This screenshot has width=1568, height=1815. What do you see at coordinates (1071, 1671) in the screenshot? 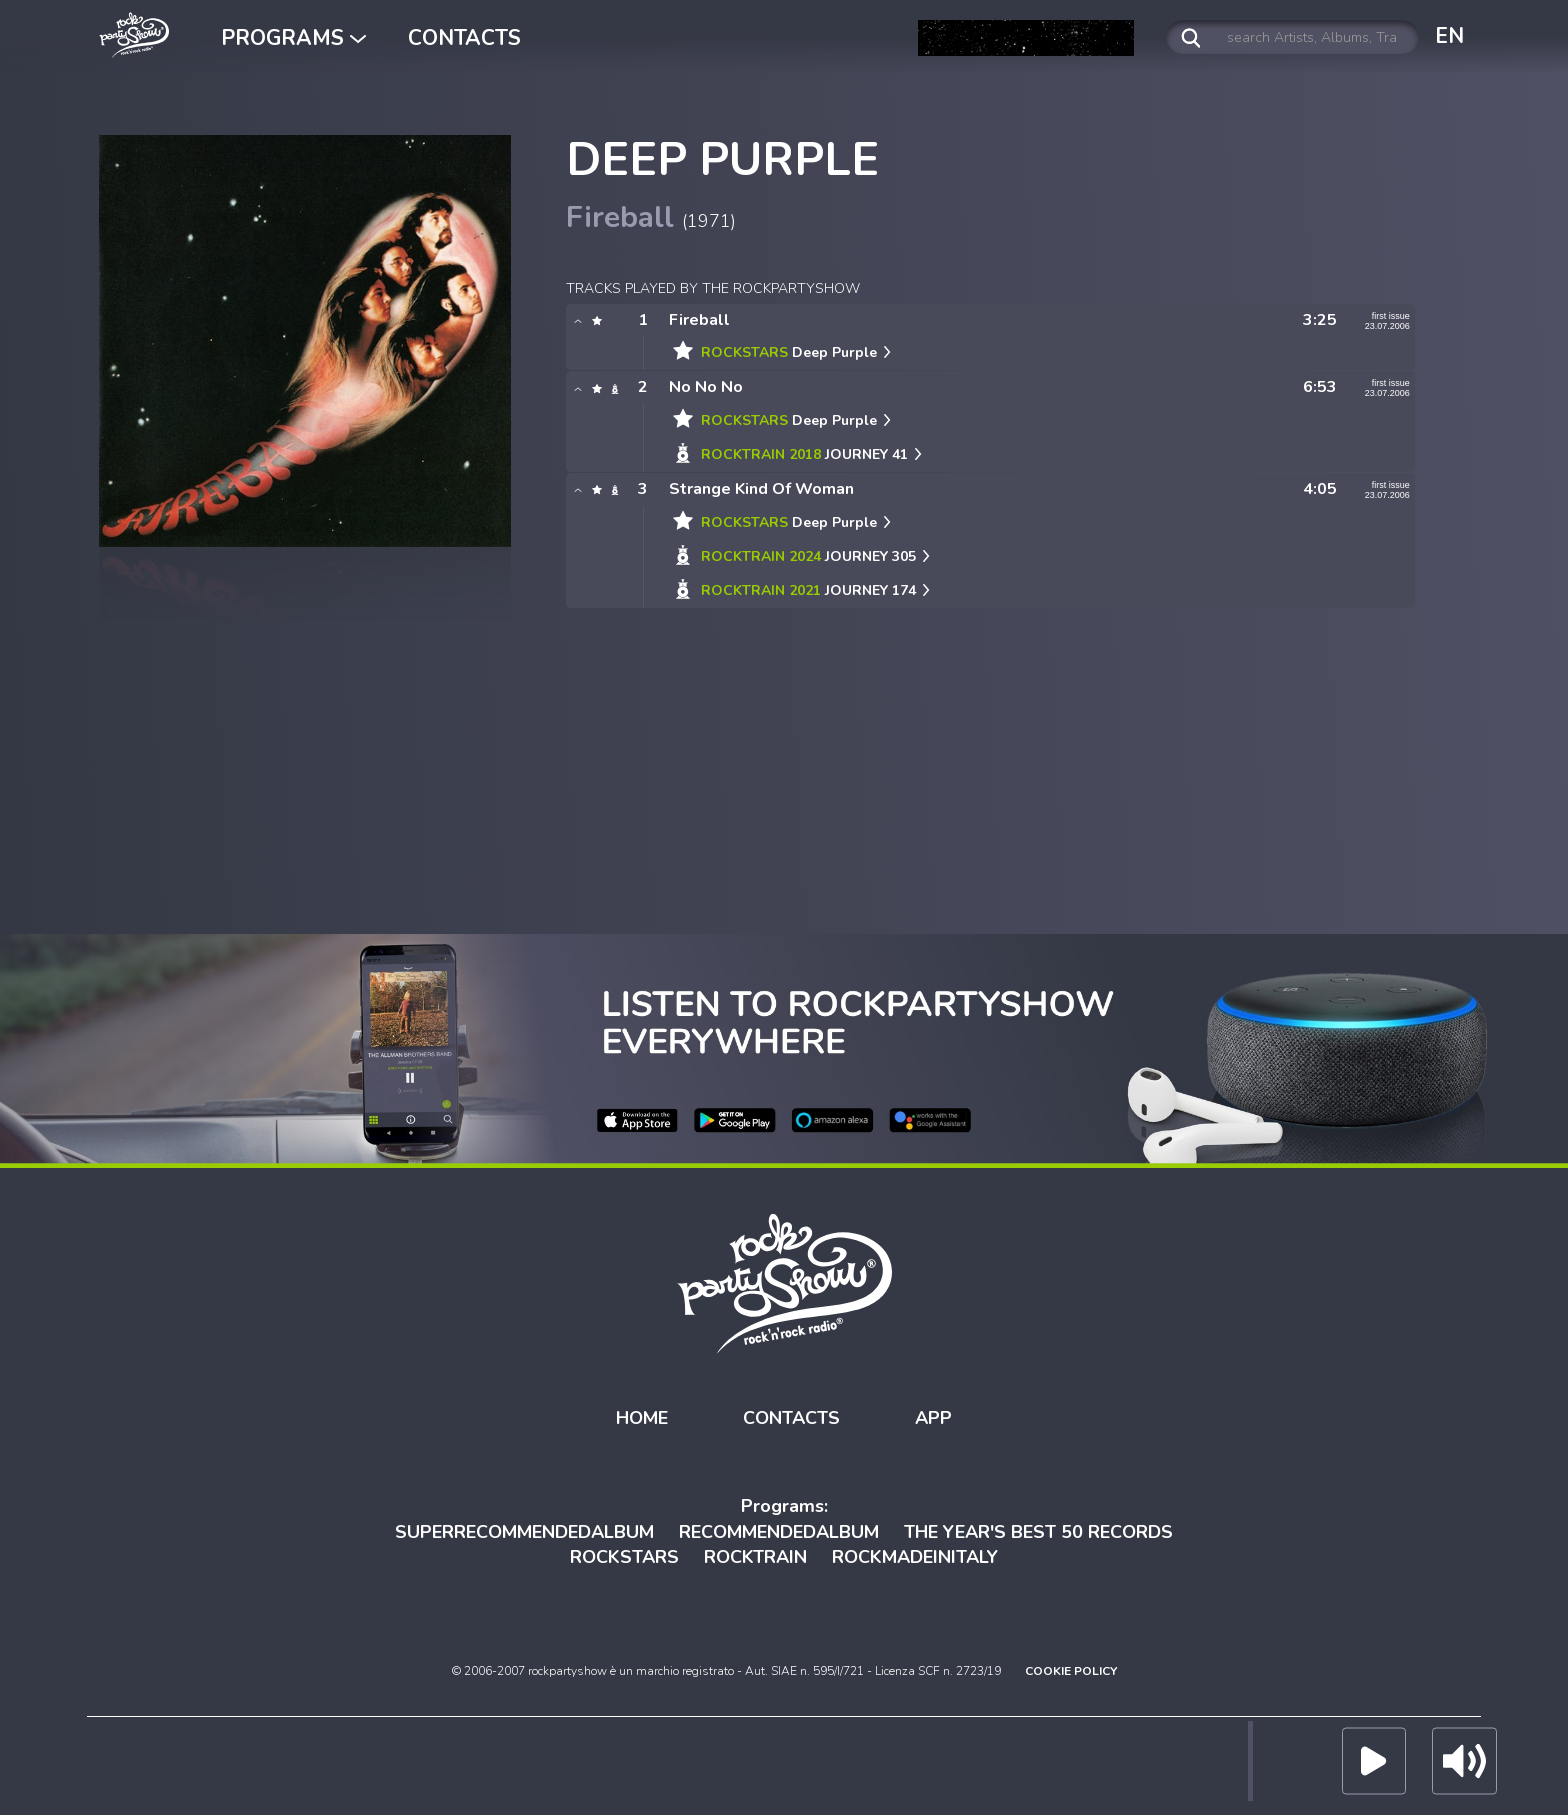
I see `COOKIE POLICY` at bounding box center [1071, 1671].